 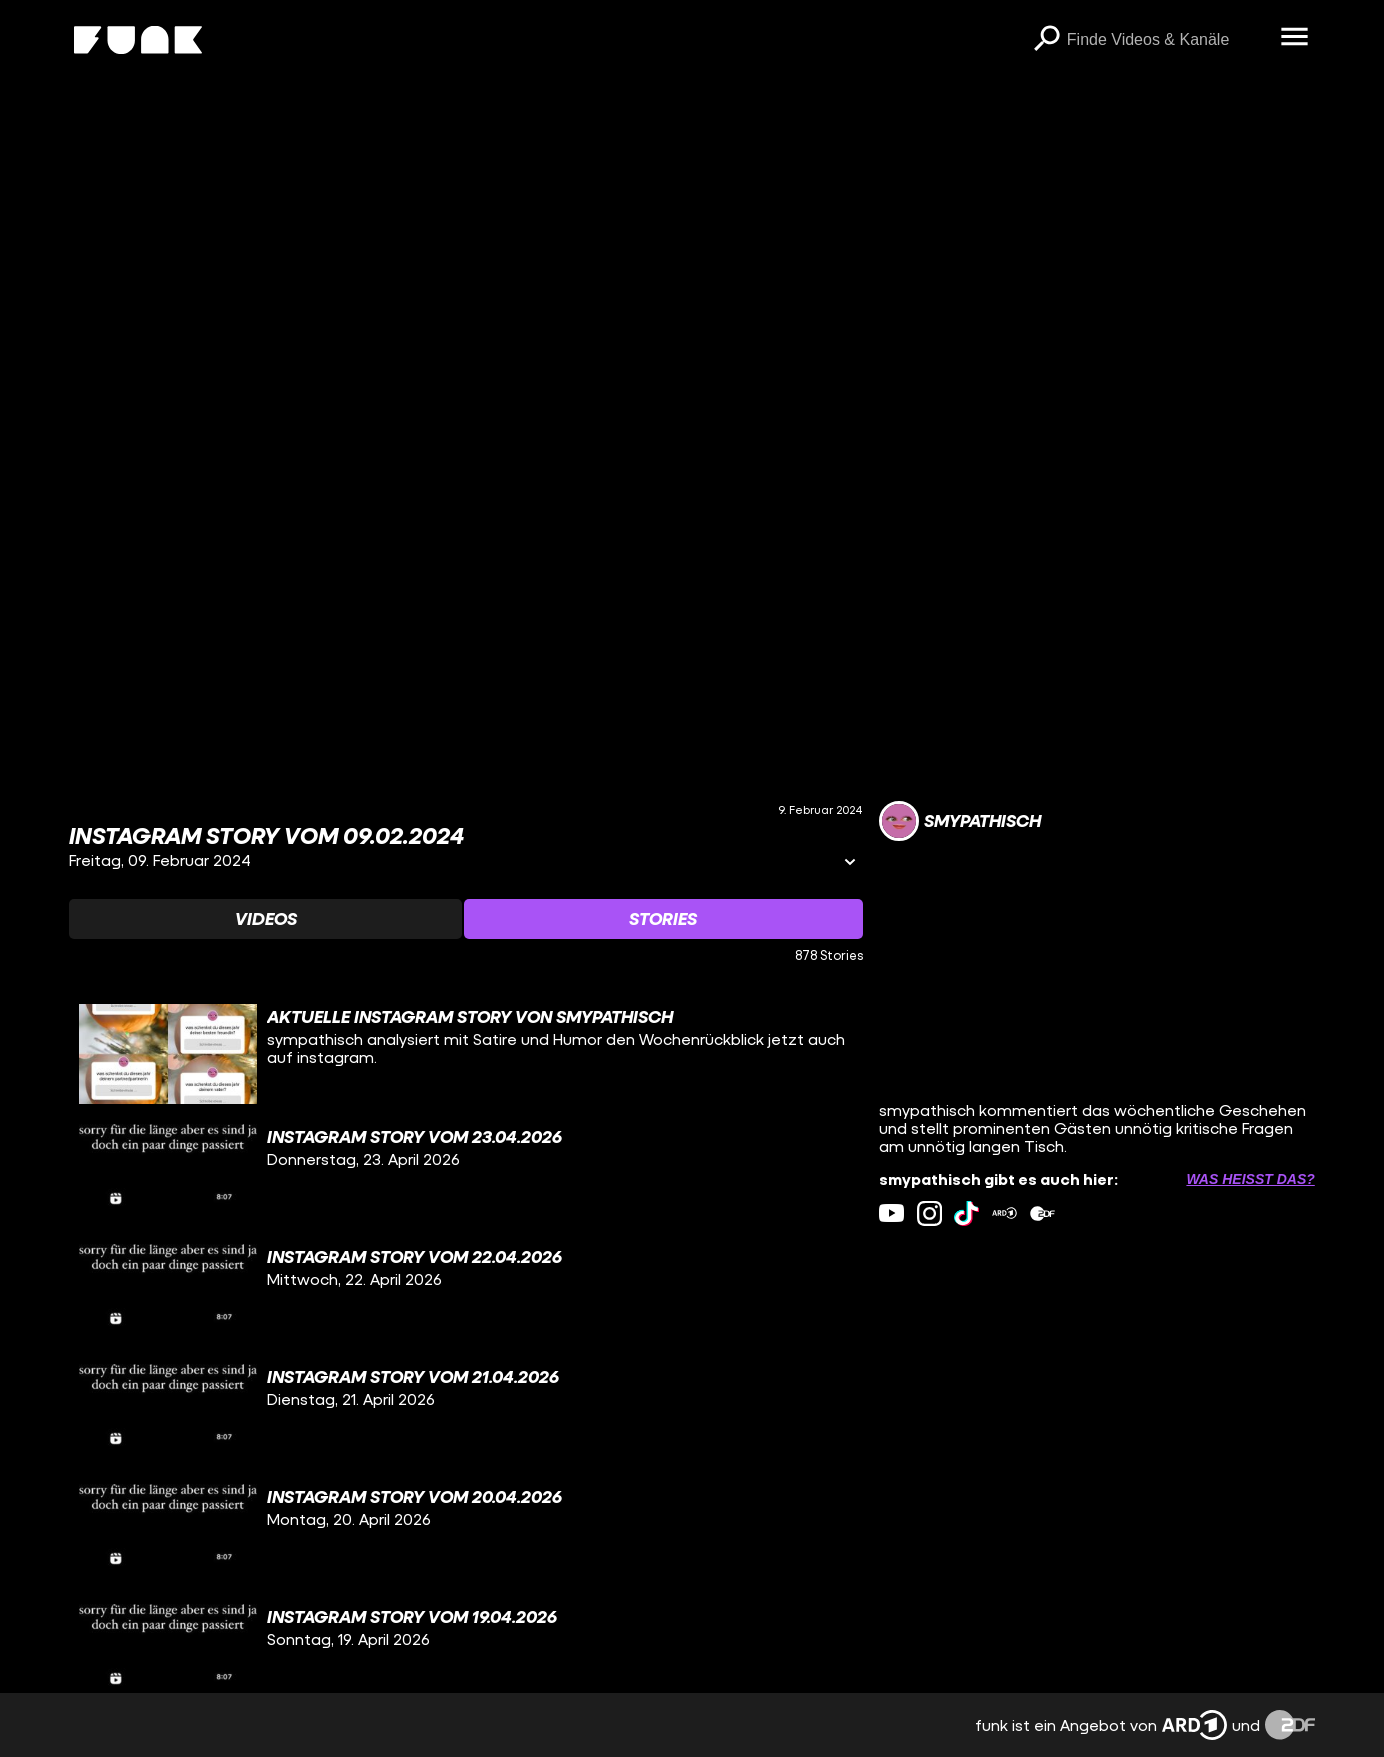 What do you see at coordinates (1295, 38) in the screenshot?
I see `[Menü öffnen]` at bounding box center [1295, 38].